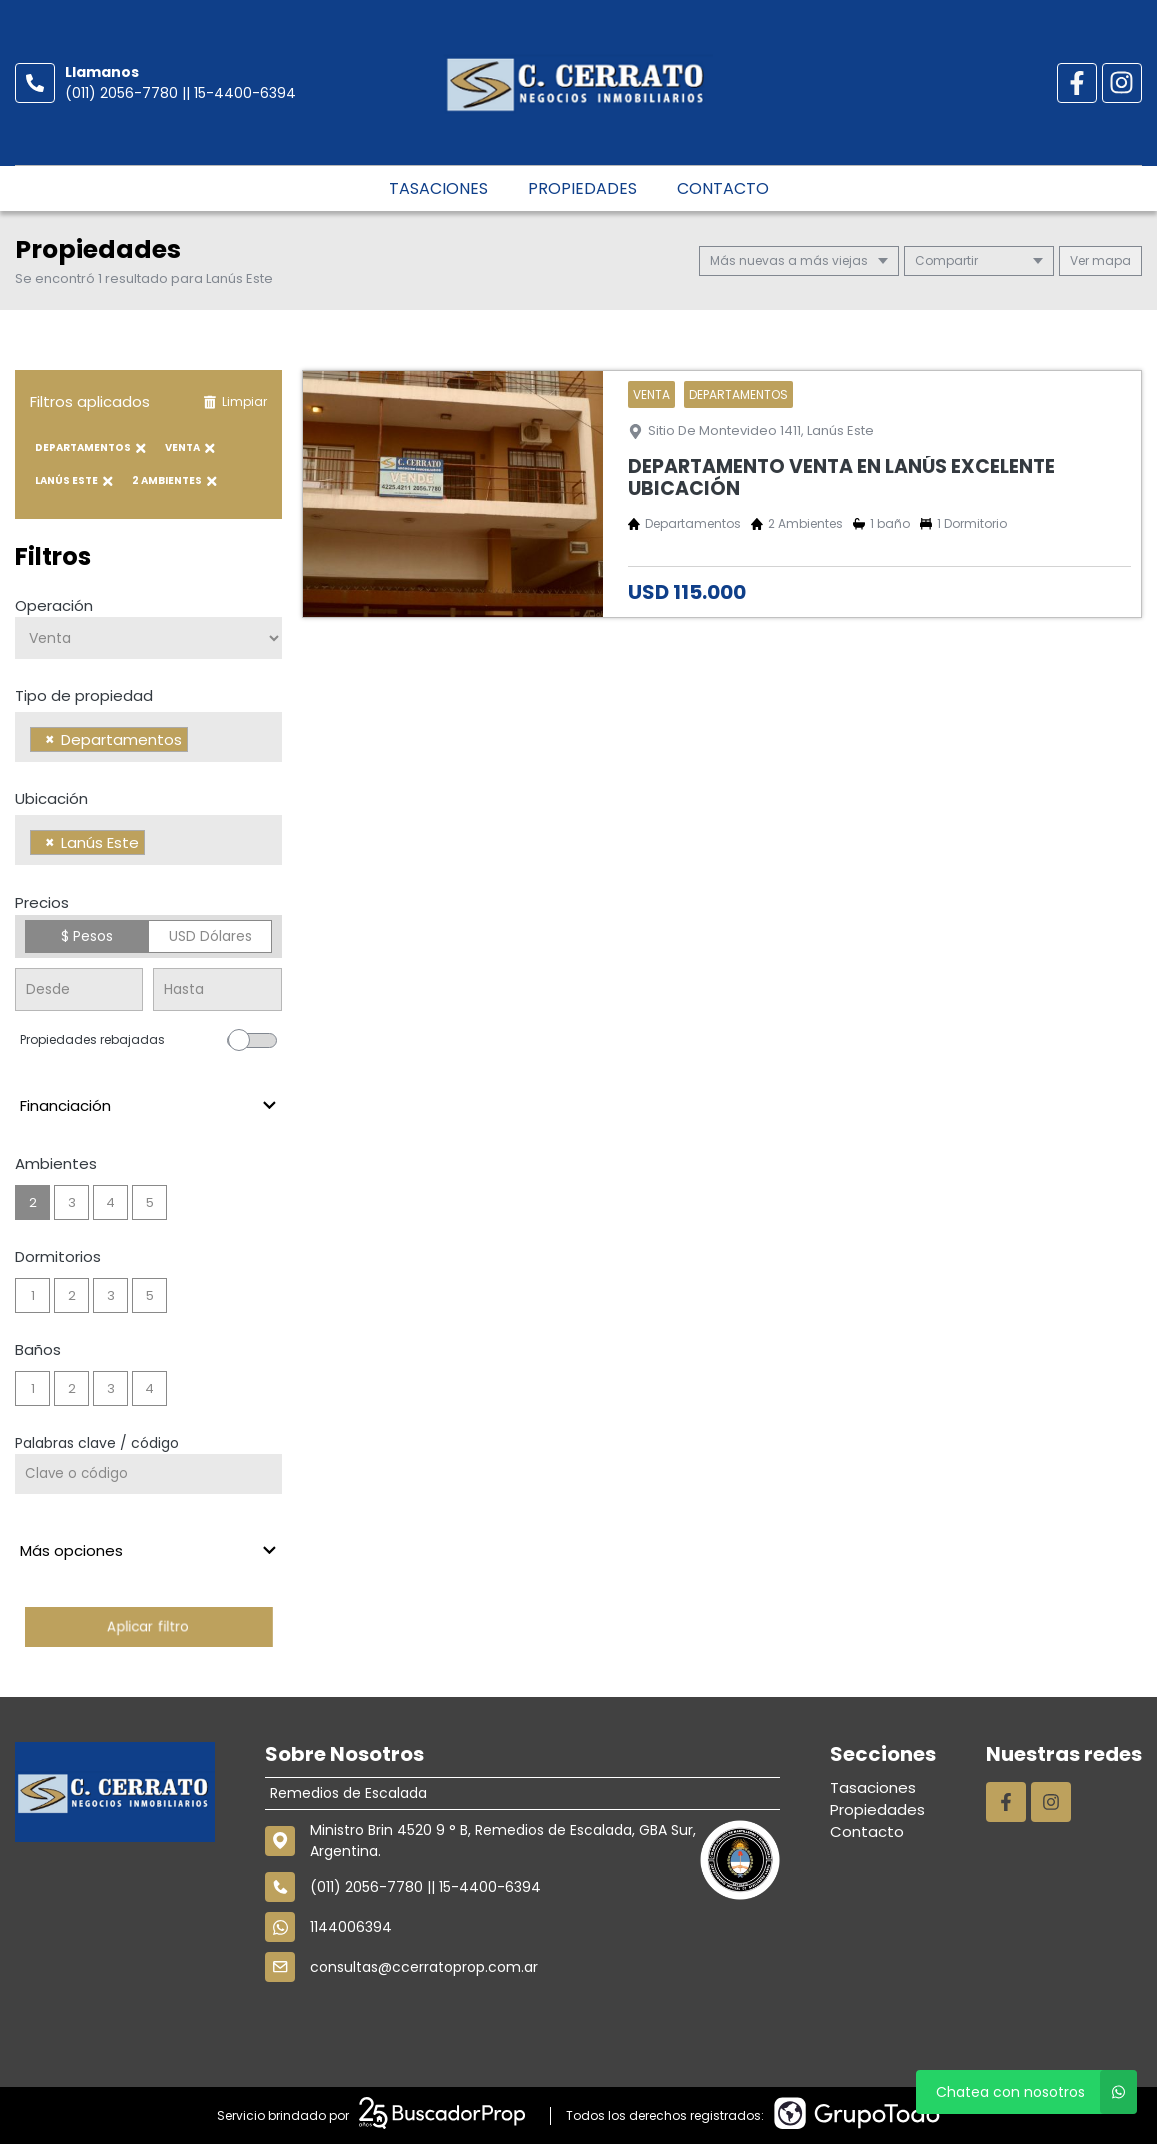 This screenshot has height=2144, width=1157. What do you see at coordinates (351, 2025) in the screenshot?
I see `1144006394` at bounding box center [351, 2025].